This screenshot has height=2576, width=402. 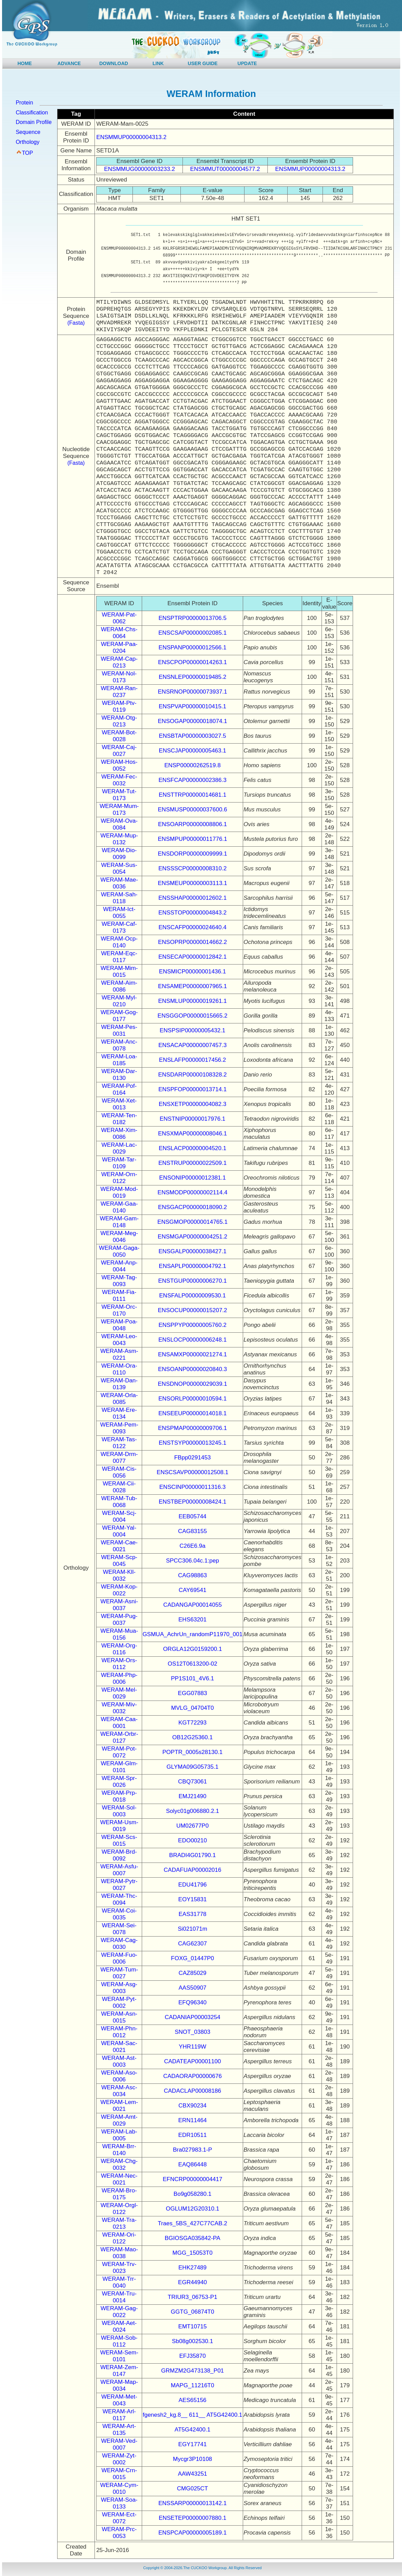 I want to click on ENSGACP00000018090.2, so click(x=192, y=1207).